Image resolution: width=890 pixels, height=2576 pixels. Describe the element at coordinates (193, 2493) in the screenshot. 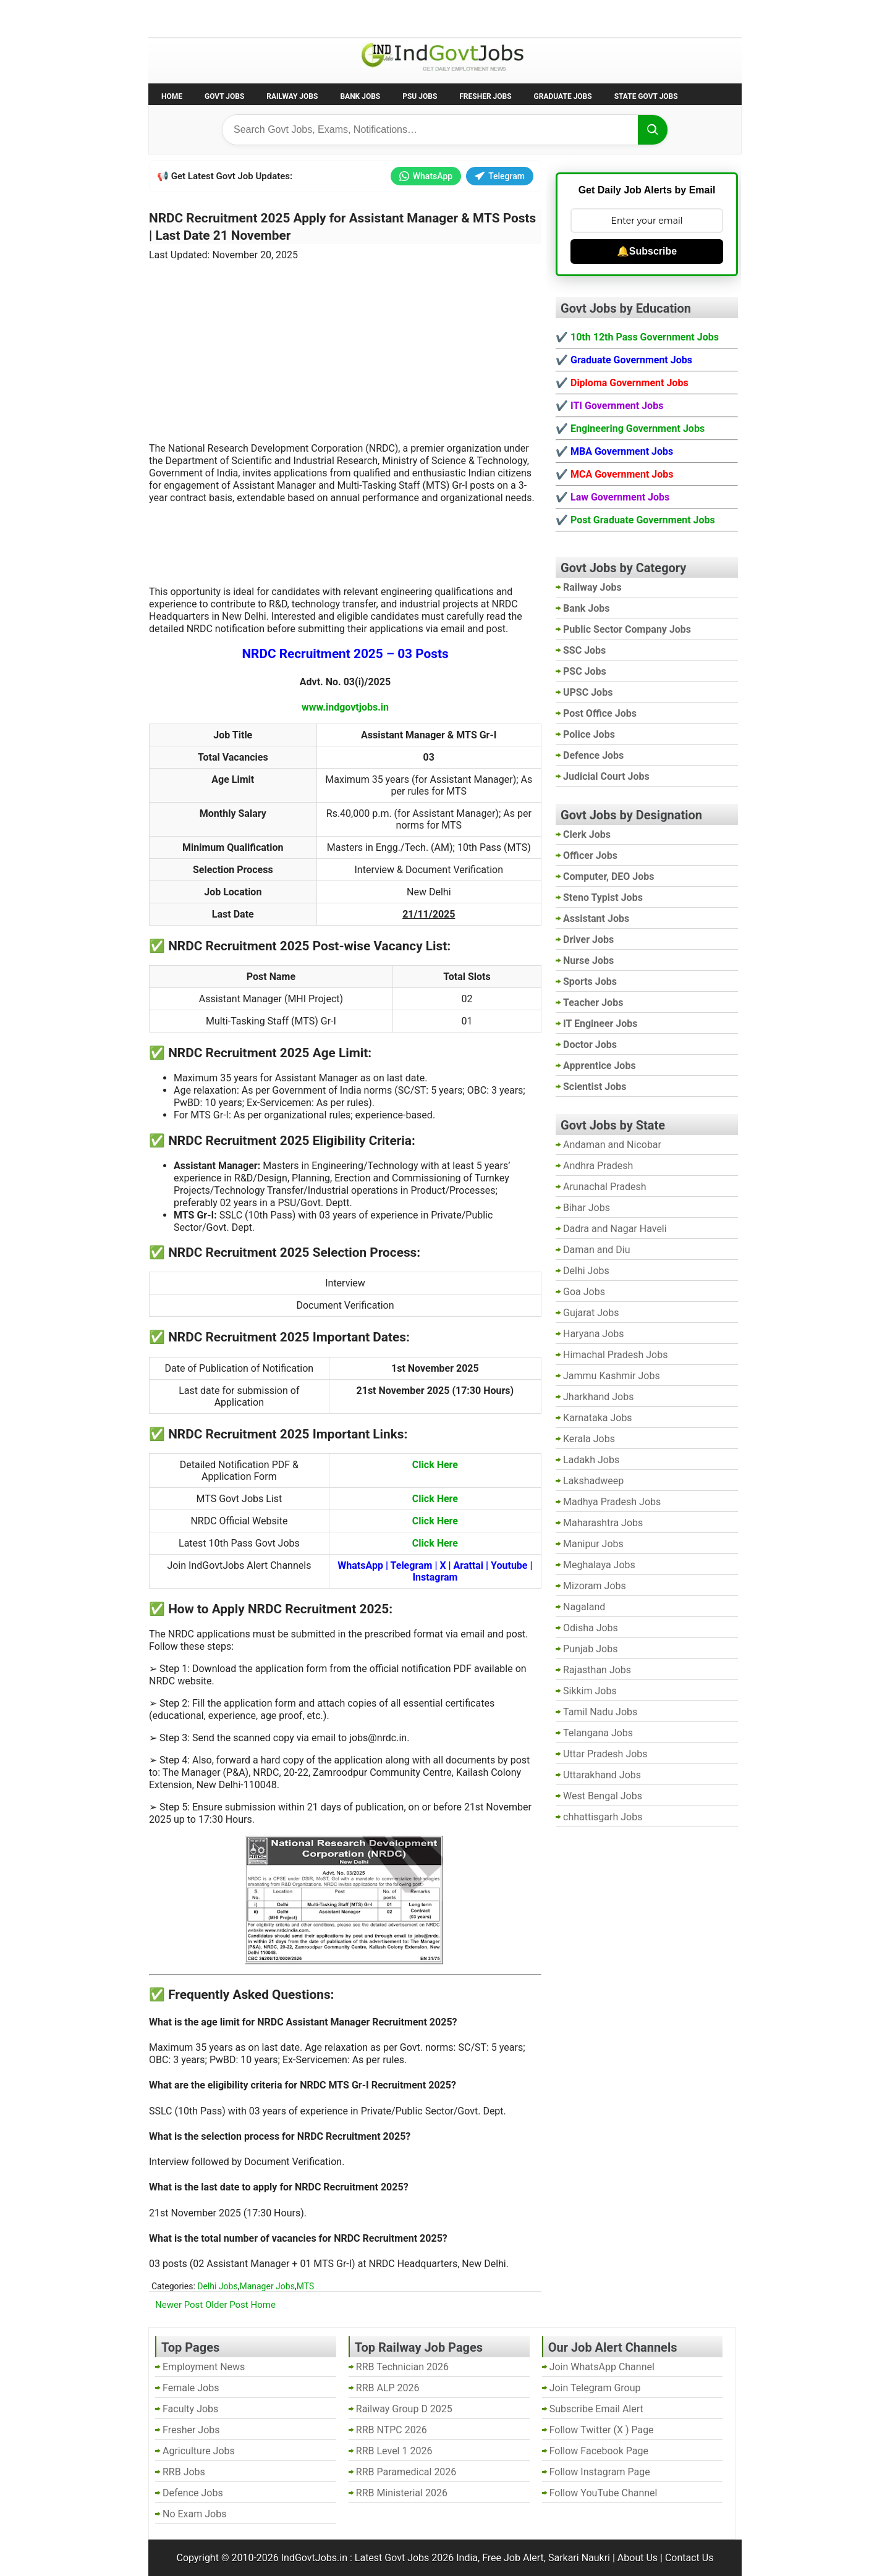

I see `Defence Jobs` at that location.